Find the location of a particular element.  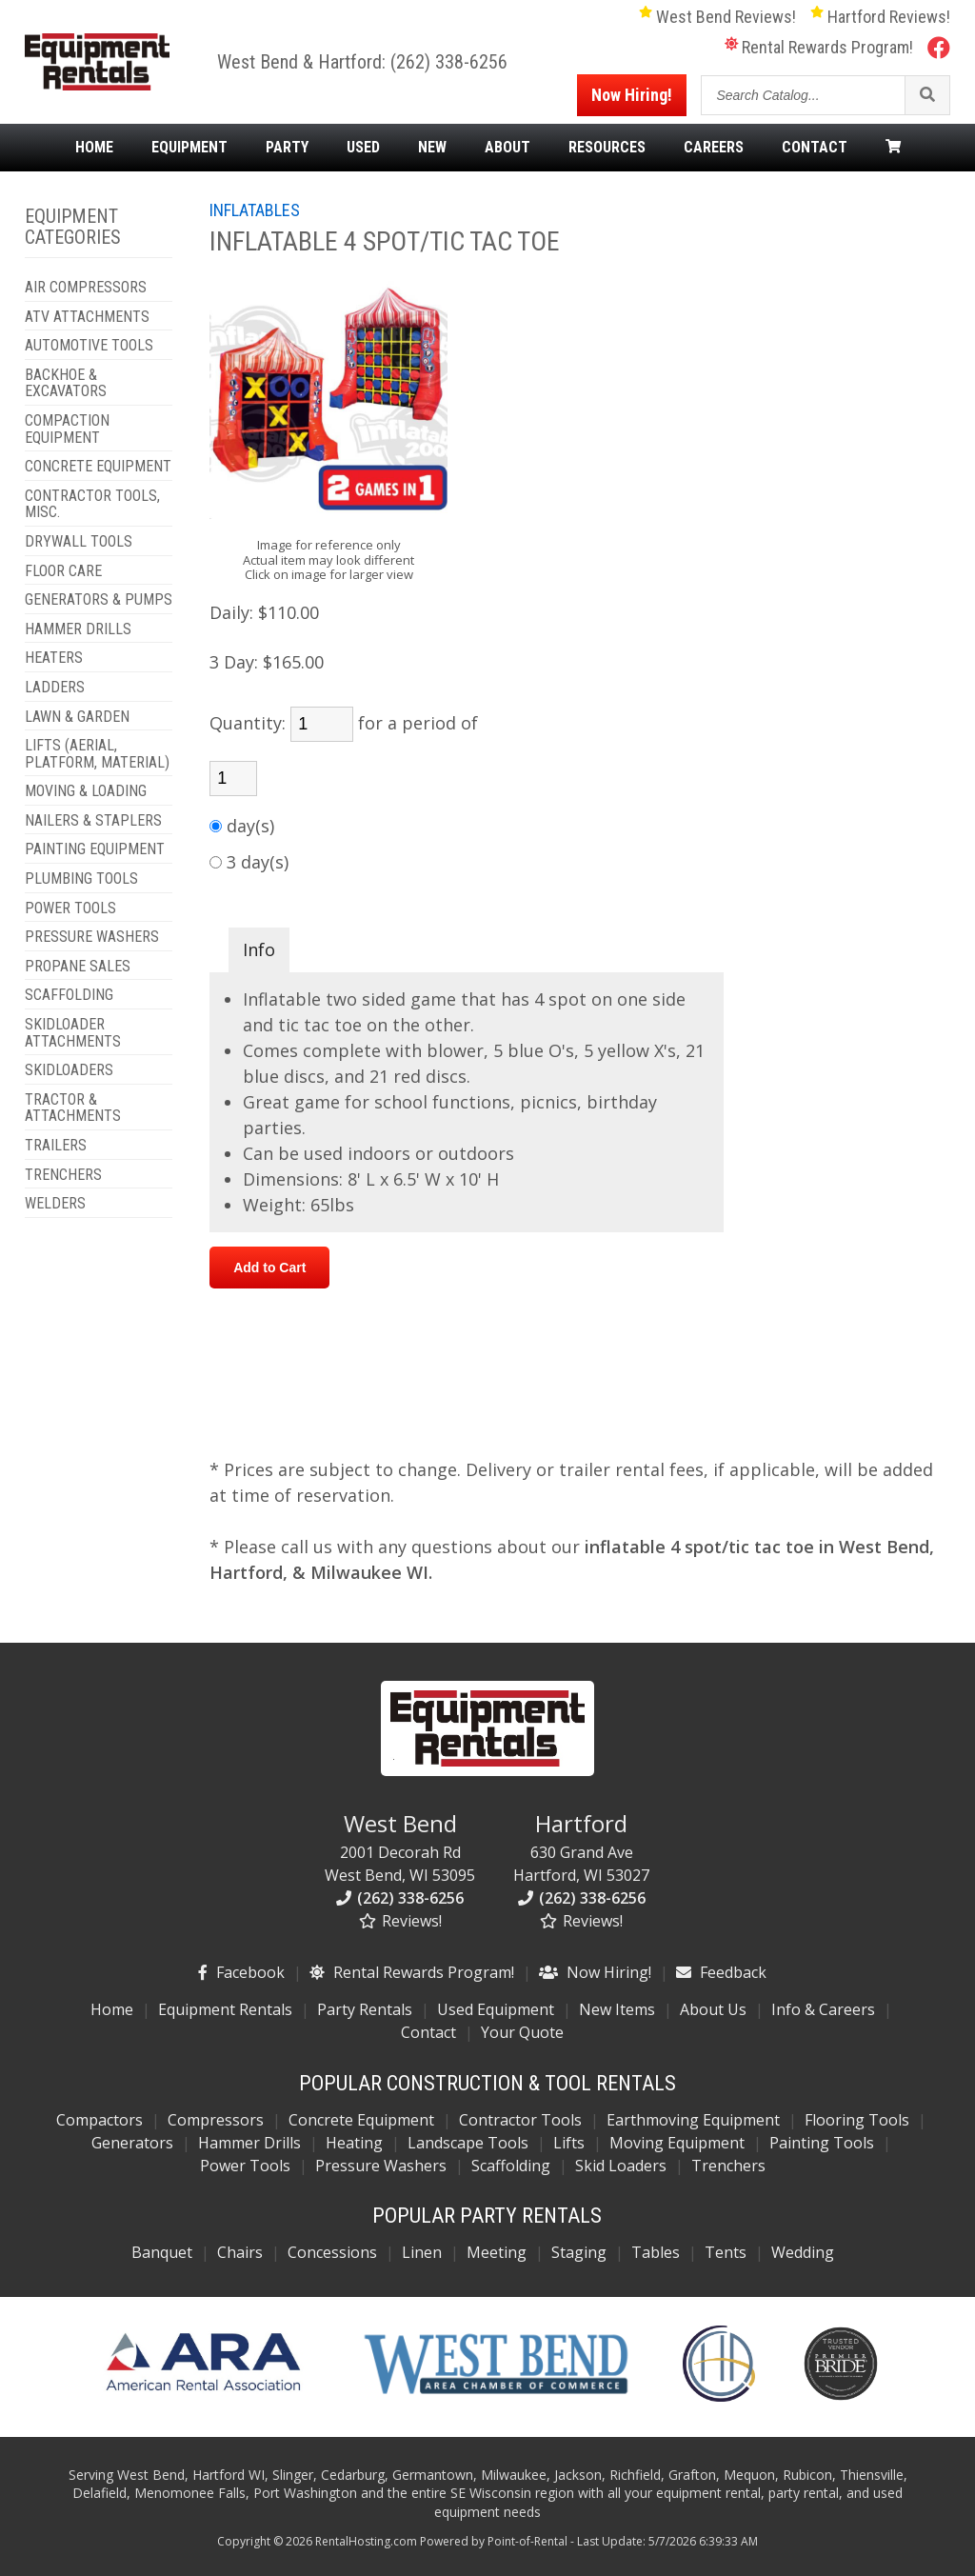

Pressure Washers is located at coordinates (381, 2165).